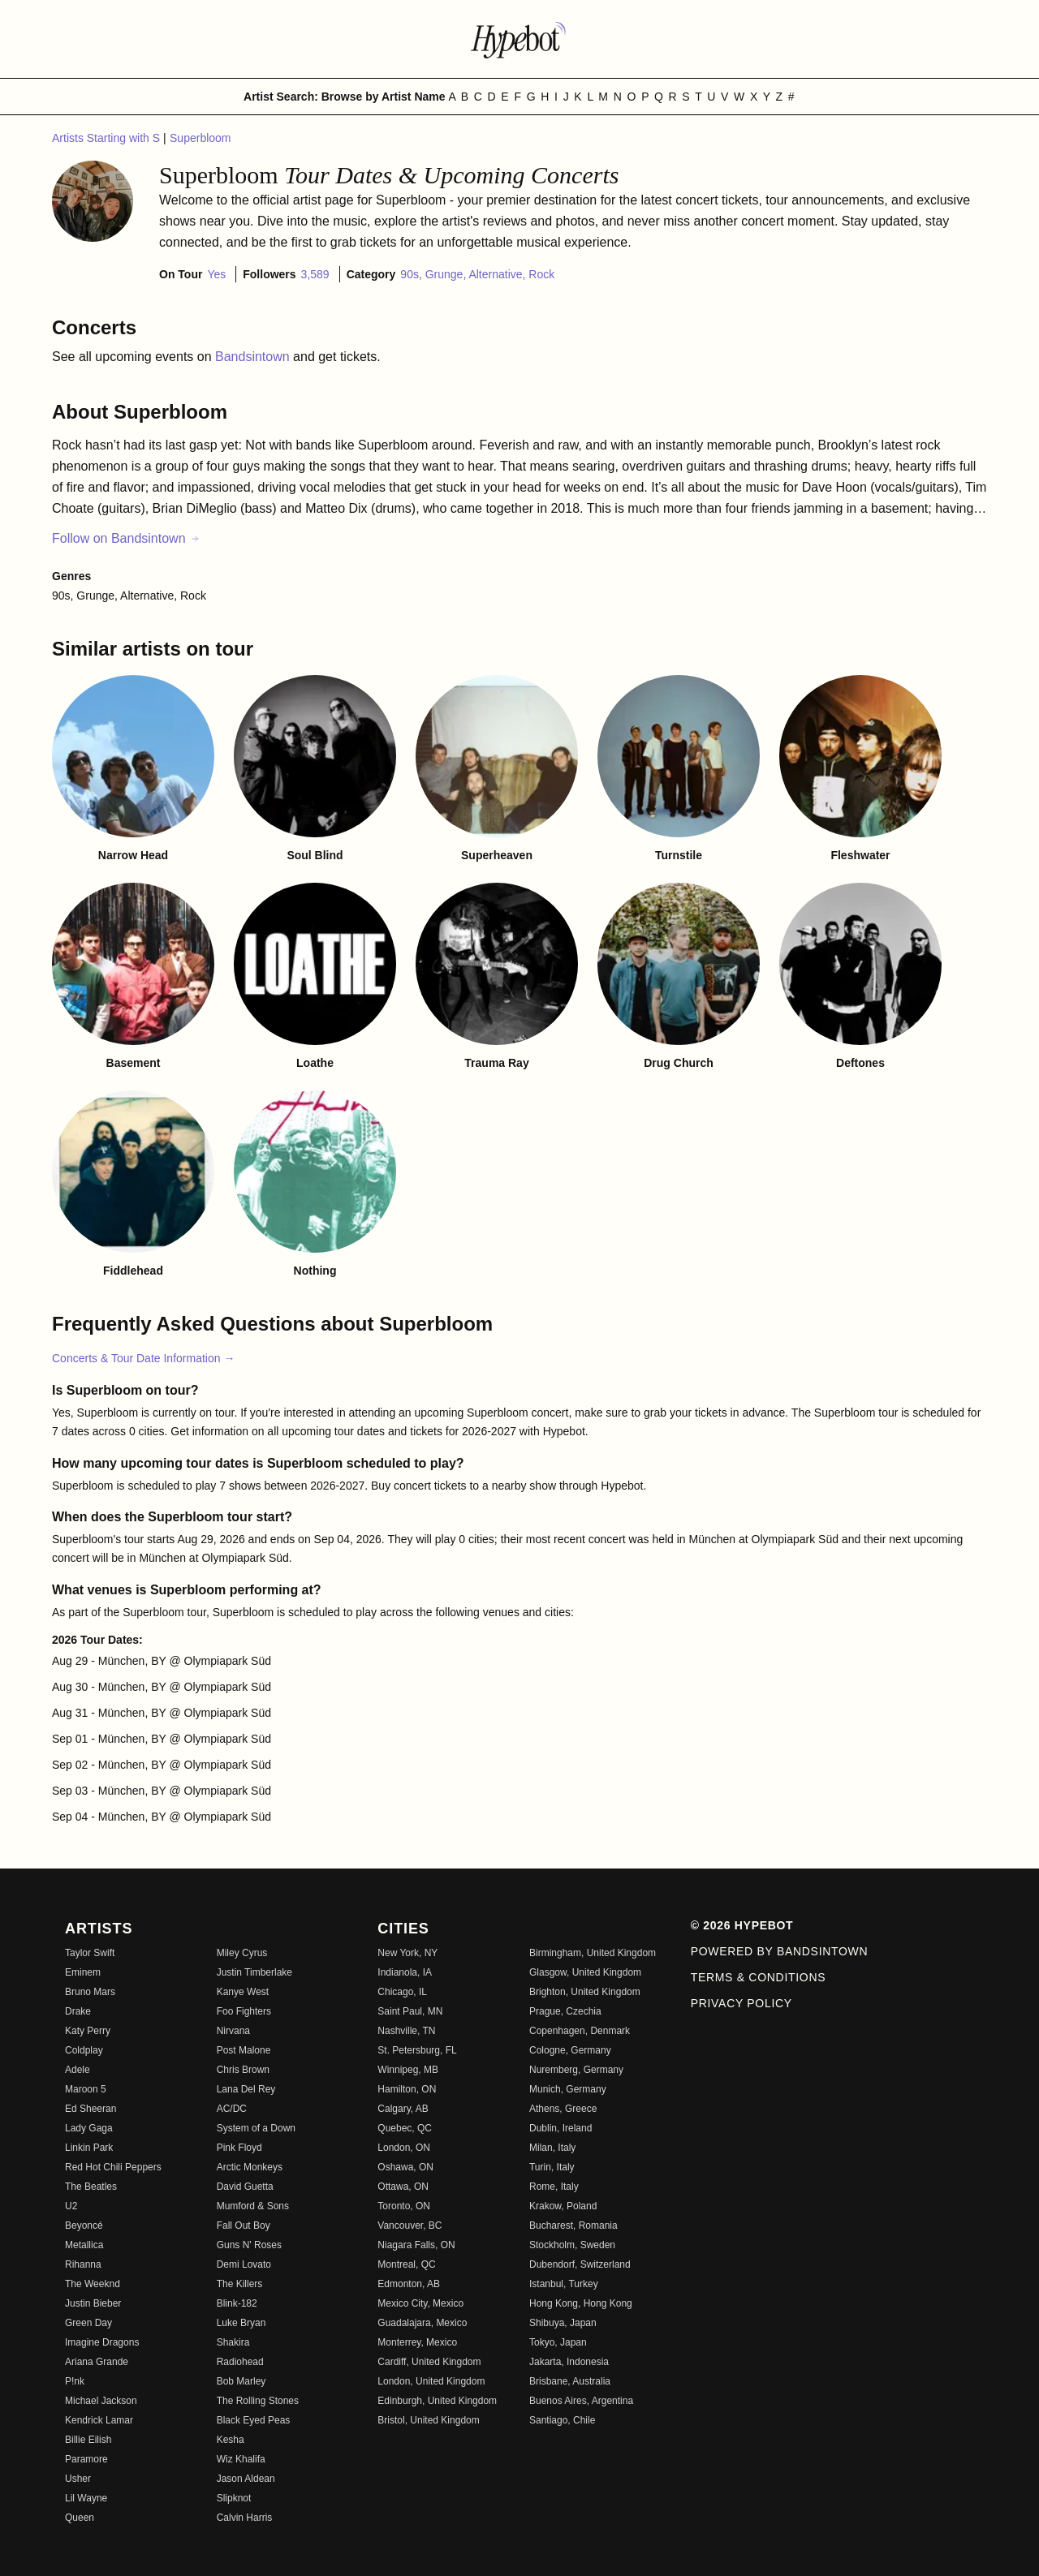 The image size is (1039, 2576). Describe the element at coordinates (241, 2323) in the screenshot. I see `Luke Bryan` at that location.